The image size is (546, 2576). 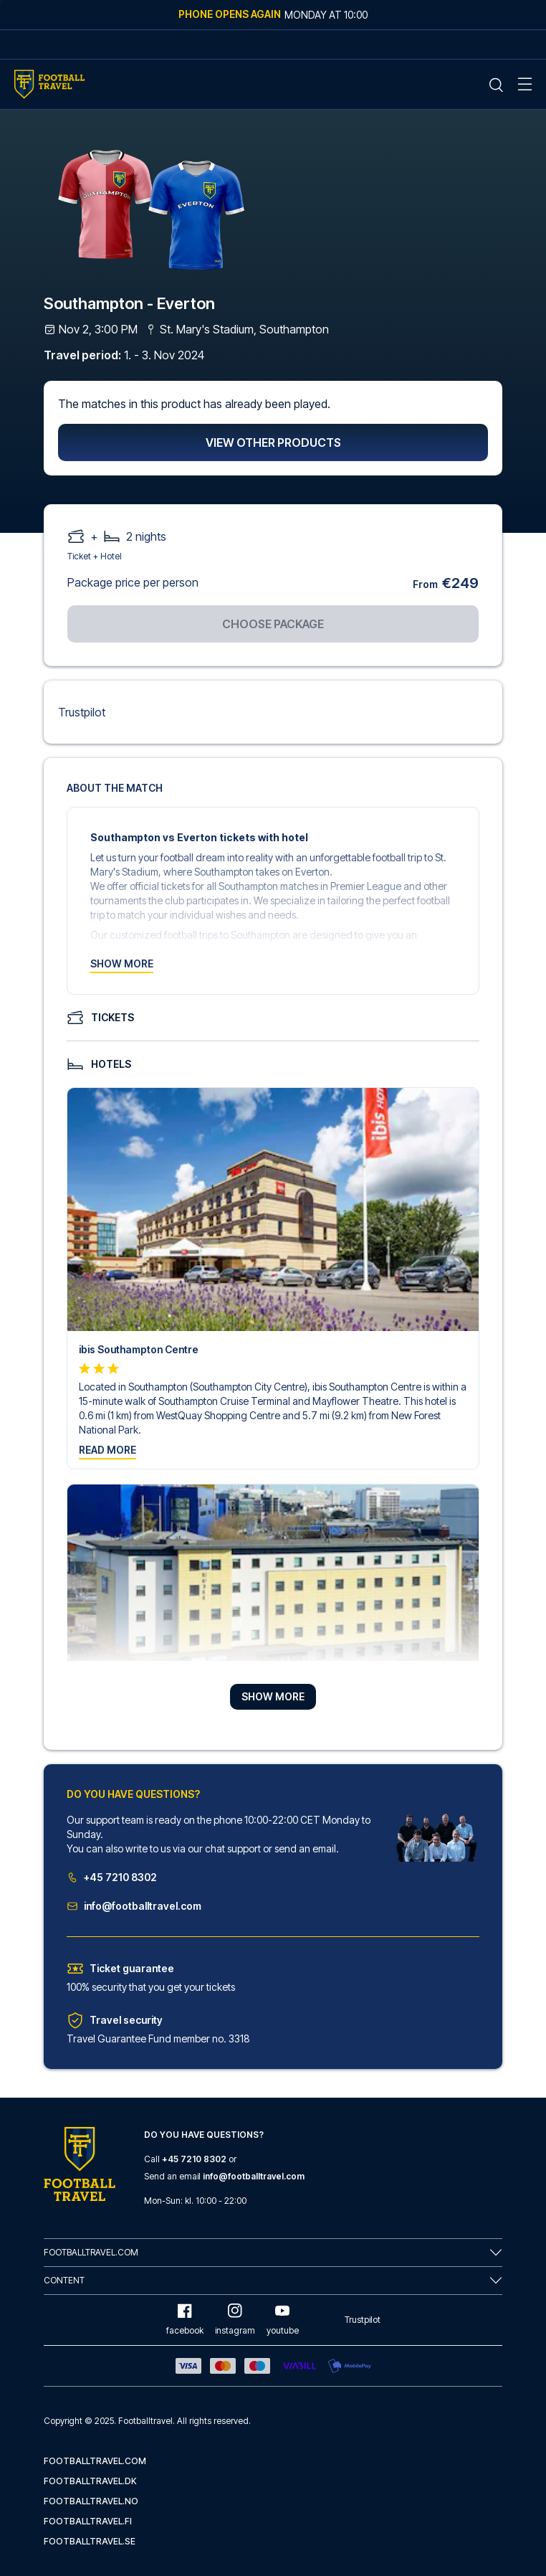 I want to click on footballtravel.fi, so click(x=88, y=2521).